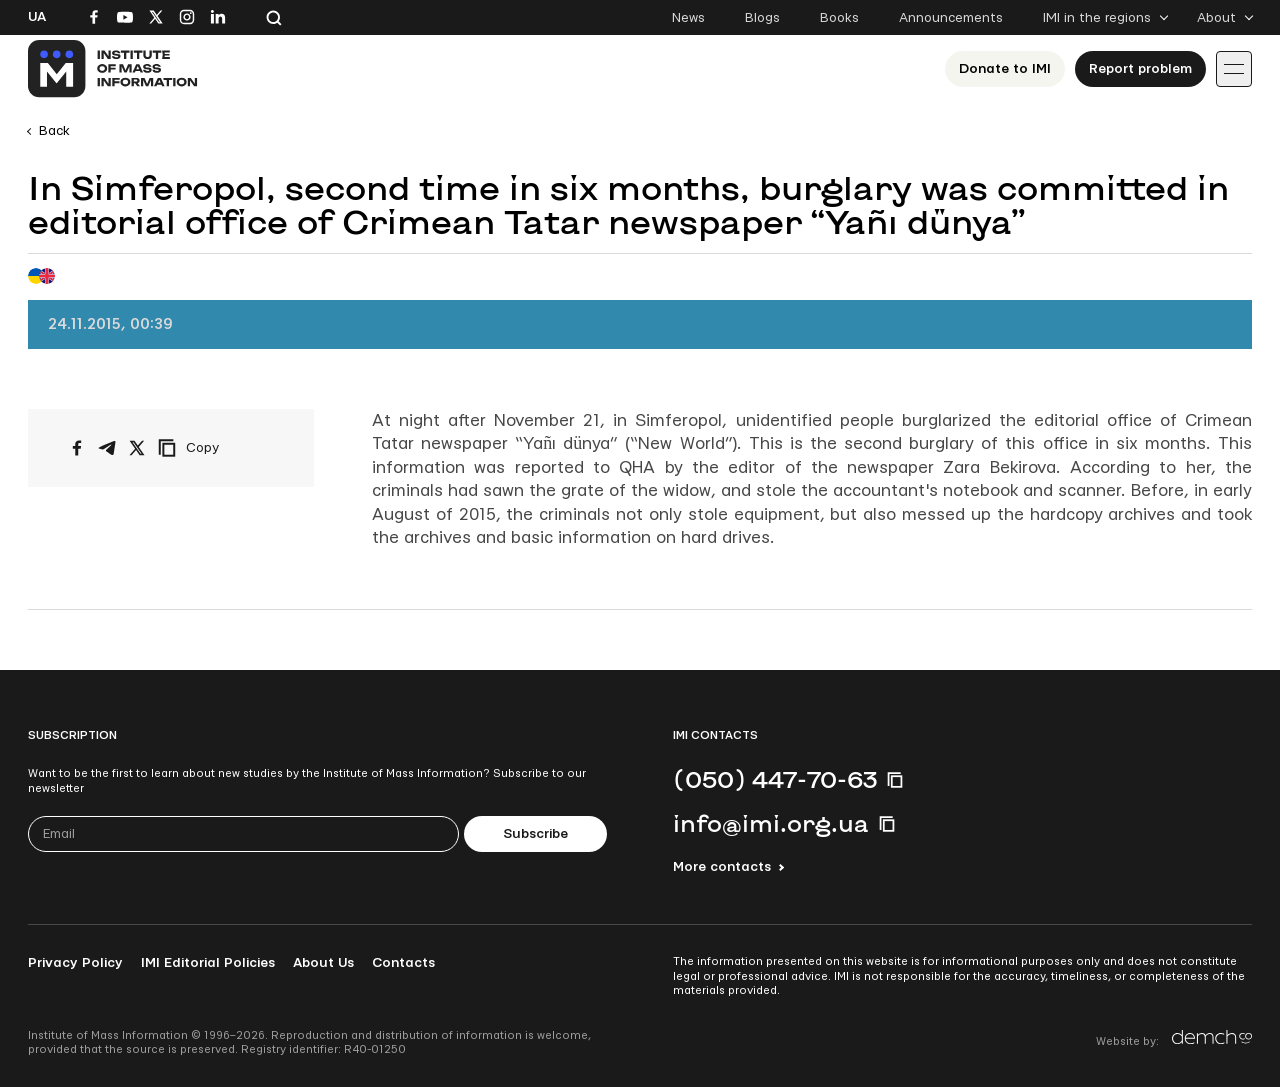  Describe the element at coordinates (951, 18) in the screenshot. I see `Announcements` at that location.